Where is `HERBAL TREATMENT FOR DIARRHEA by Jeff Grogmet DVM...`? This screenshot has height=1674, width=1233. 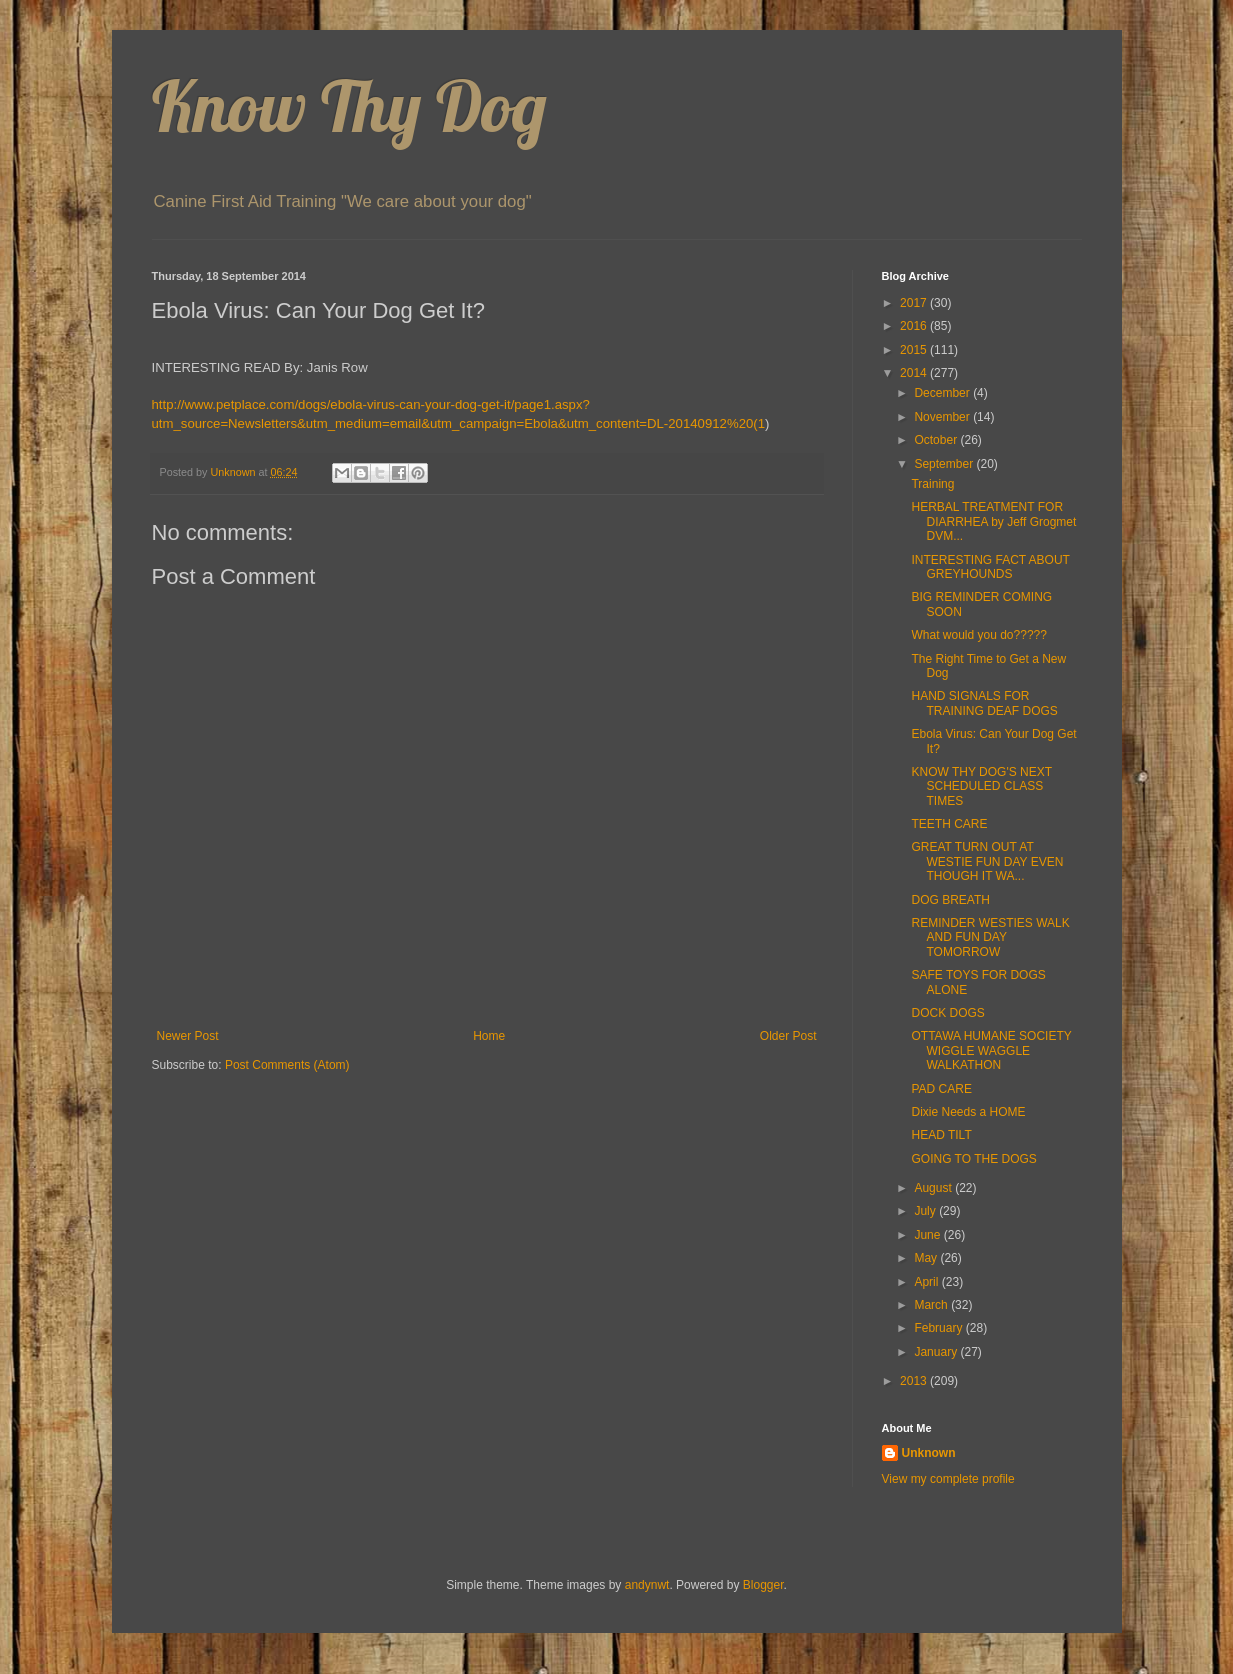
HERBAL TREATMENT FOR DIARRHEA by Jeff Grogmet DVM... is located at coordinates (993, 521).